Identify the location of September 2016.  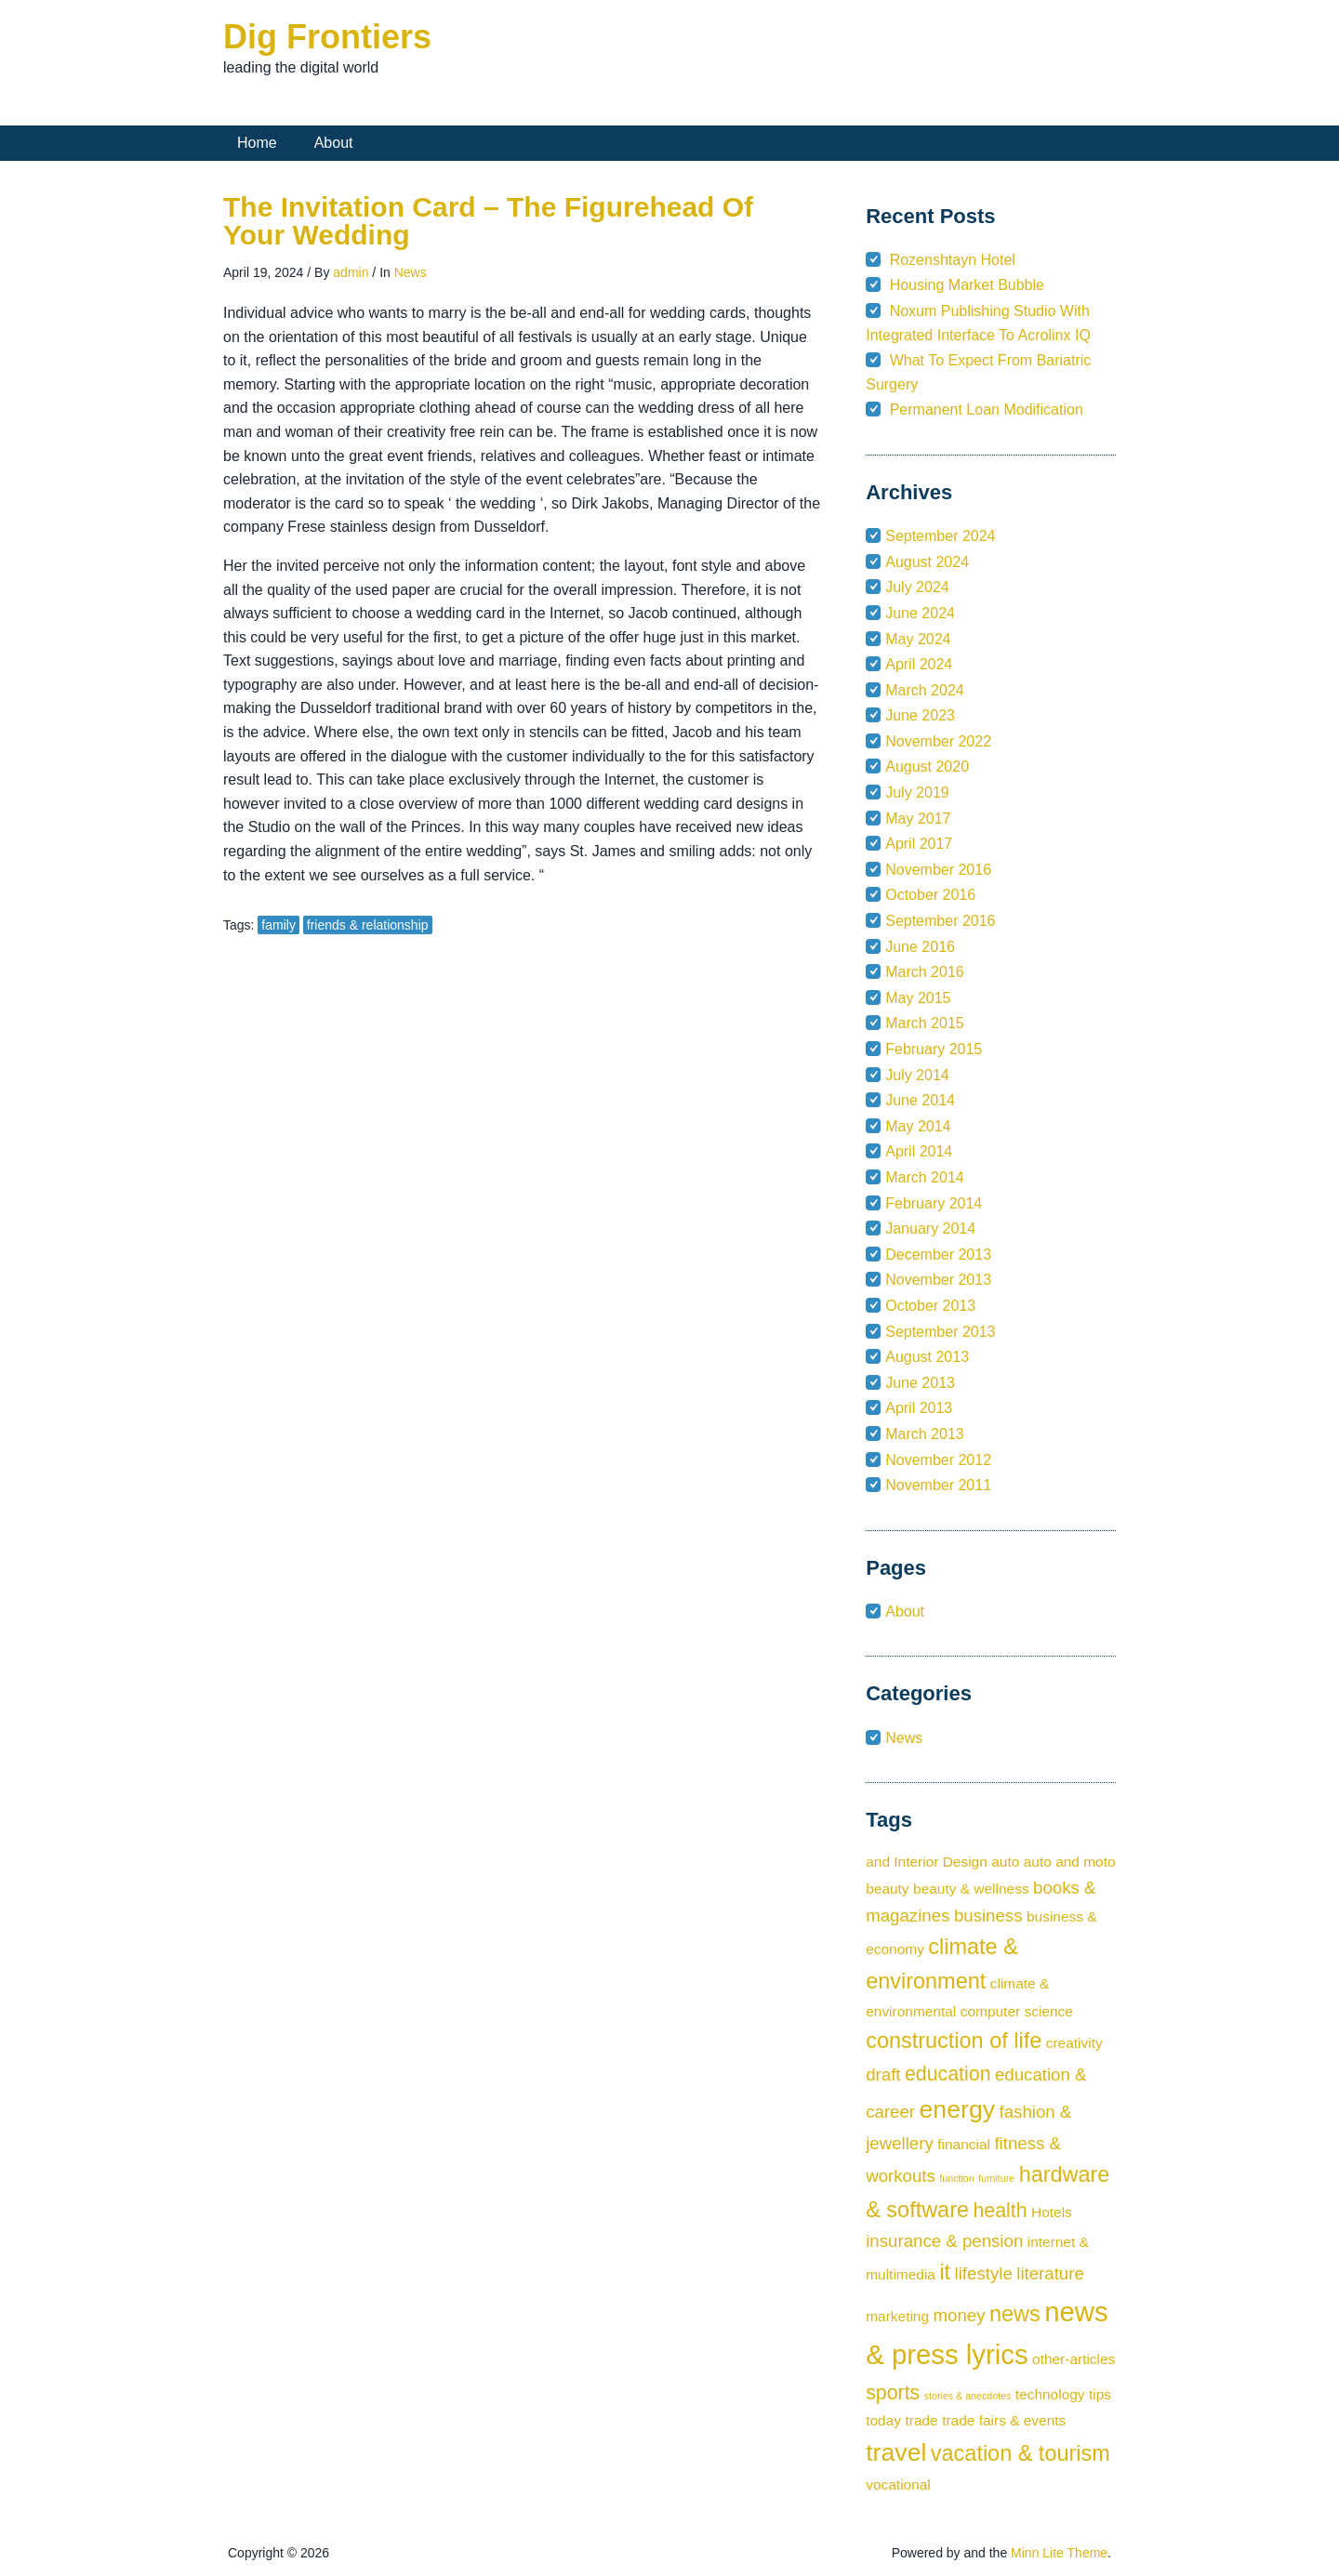
(940, 921).